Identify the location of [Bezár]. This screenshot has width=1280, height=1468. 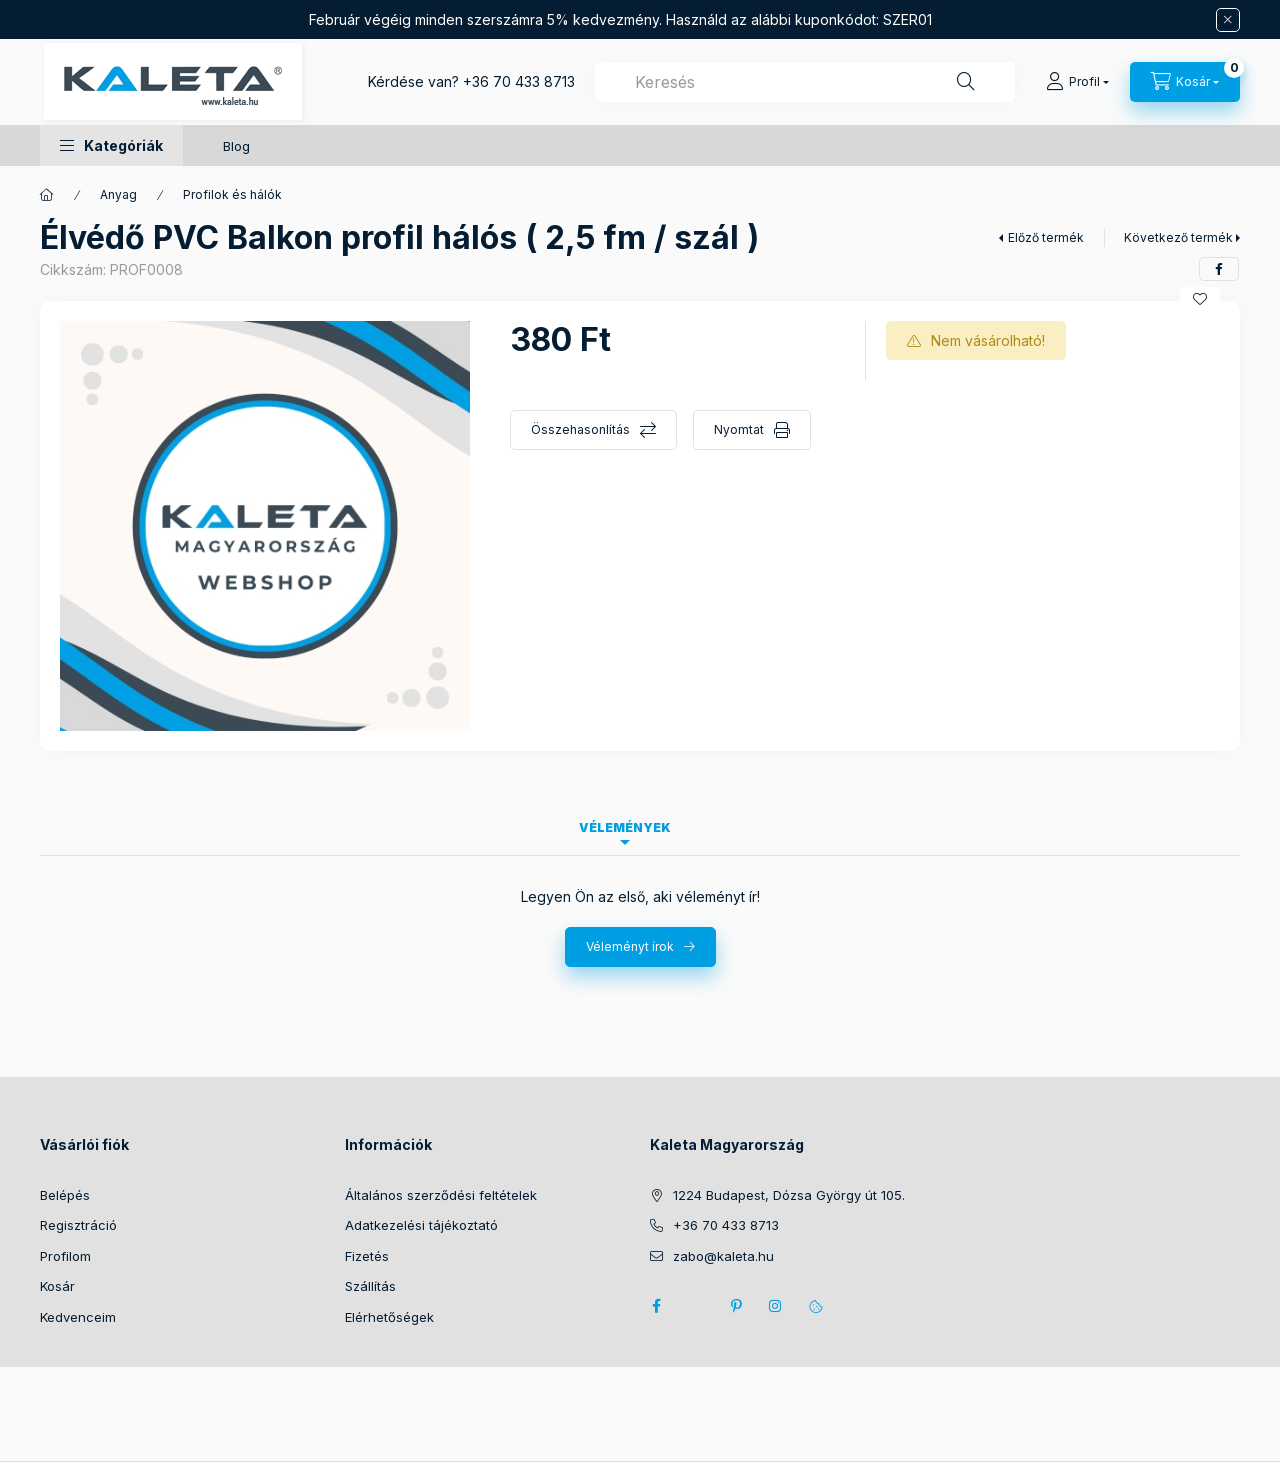
(1228, 20).